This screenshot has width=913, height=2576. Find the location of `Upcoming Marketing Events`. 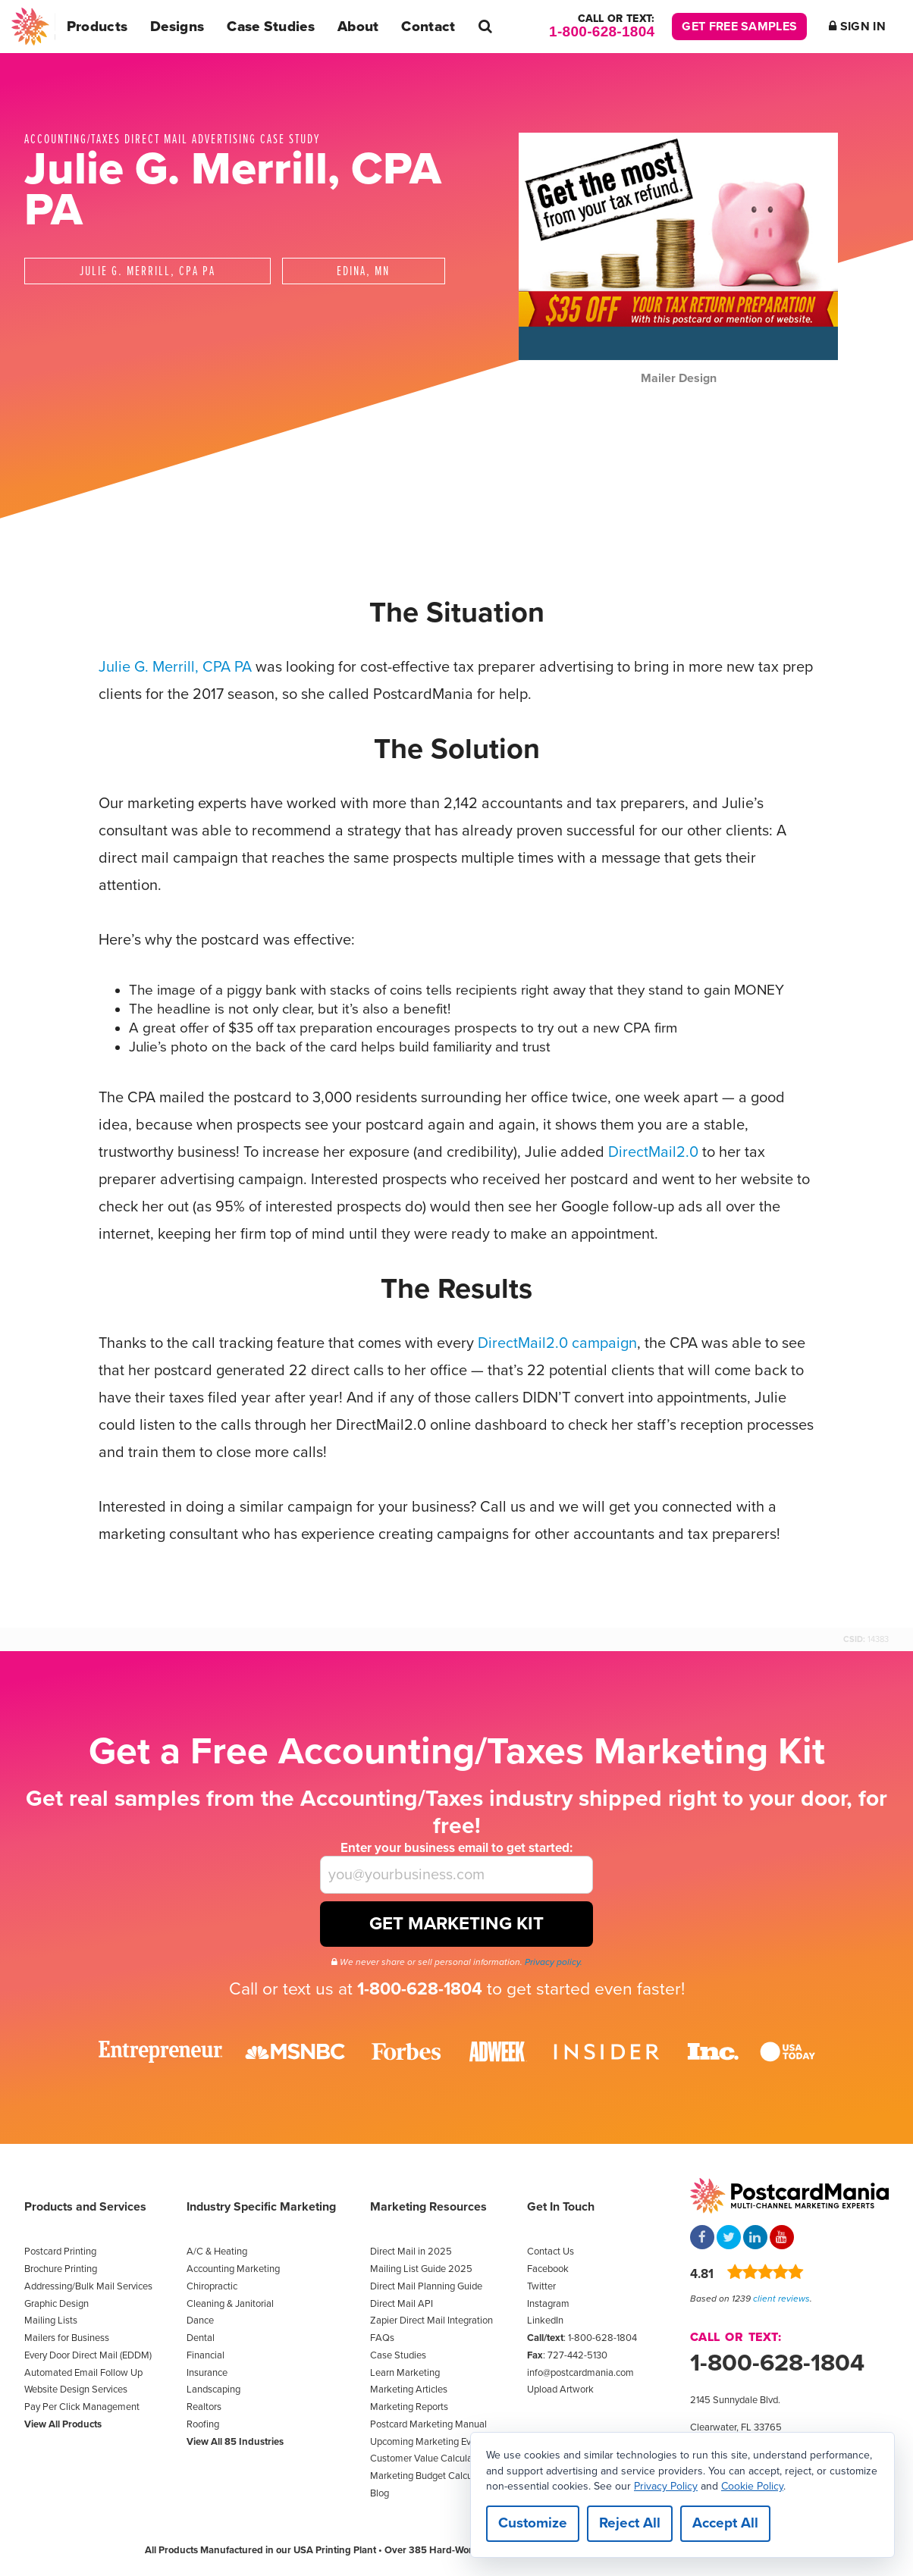

Upcoming Marketing Events is located at coordinates (429, 2442).